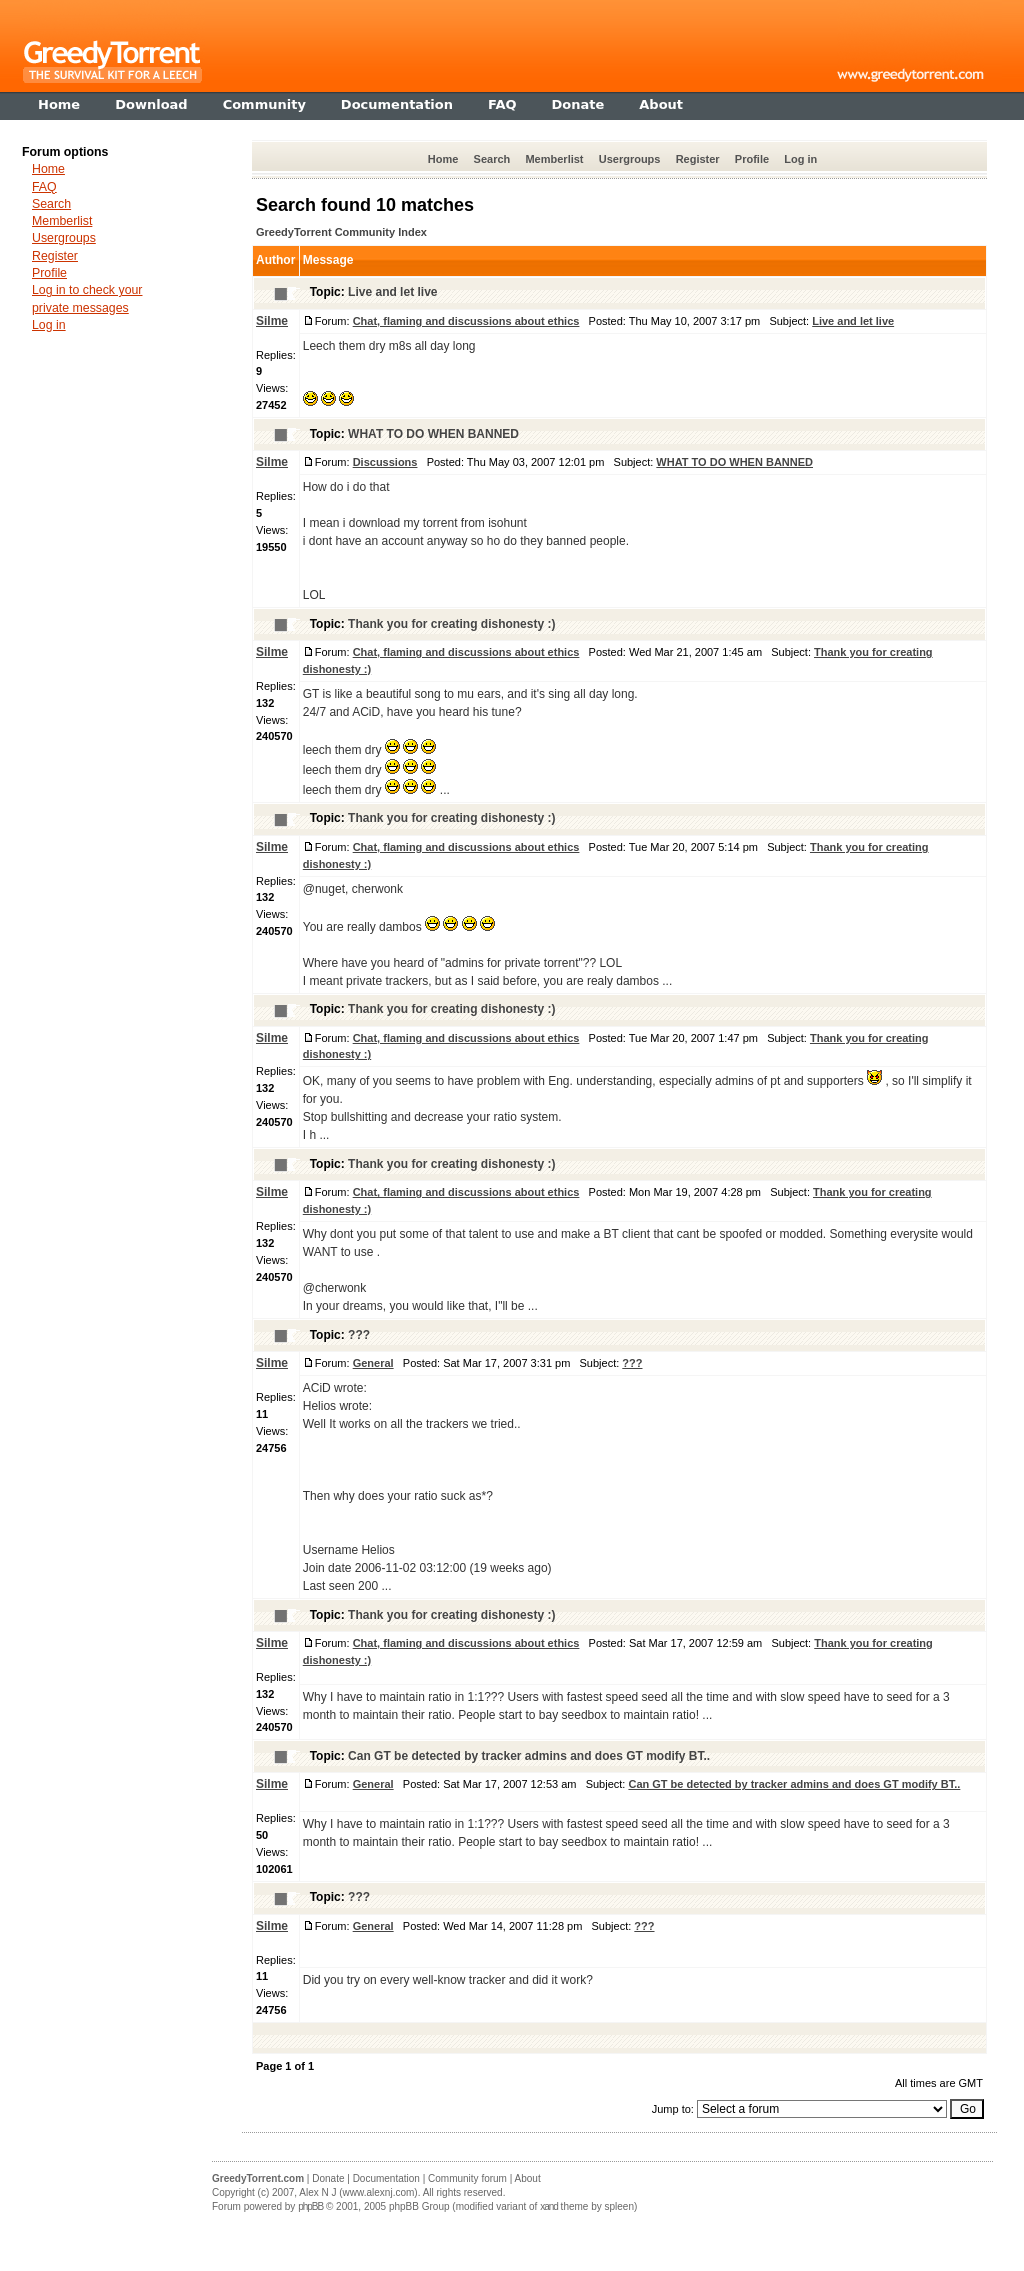  Describe the element at coordinates (44, 187) in the screenshot. I see `FAQ` at that location.